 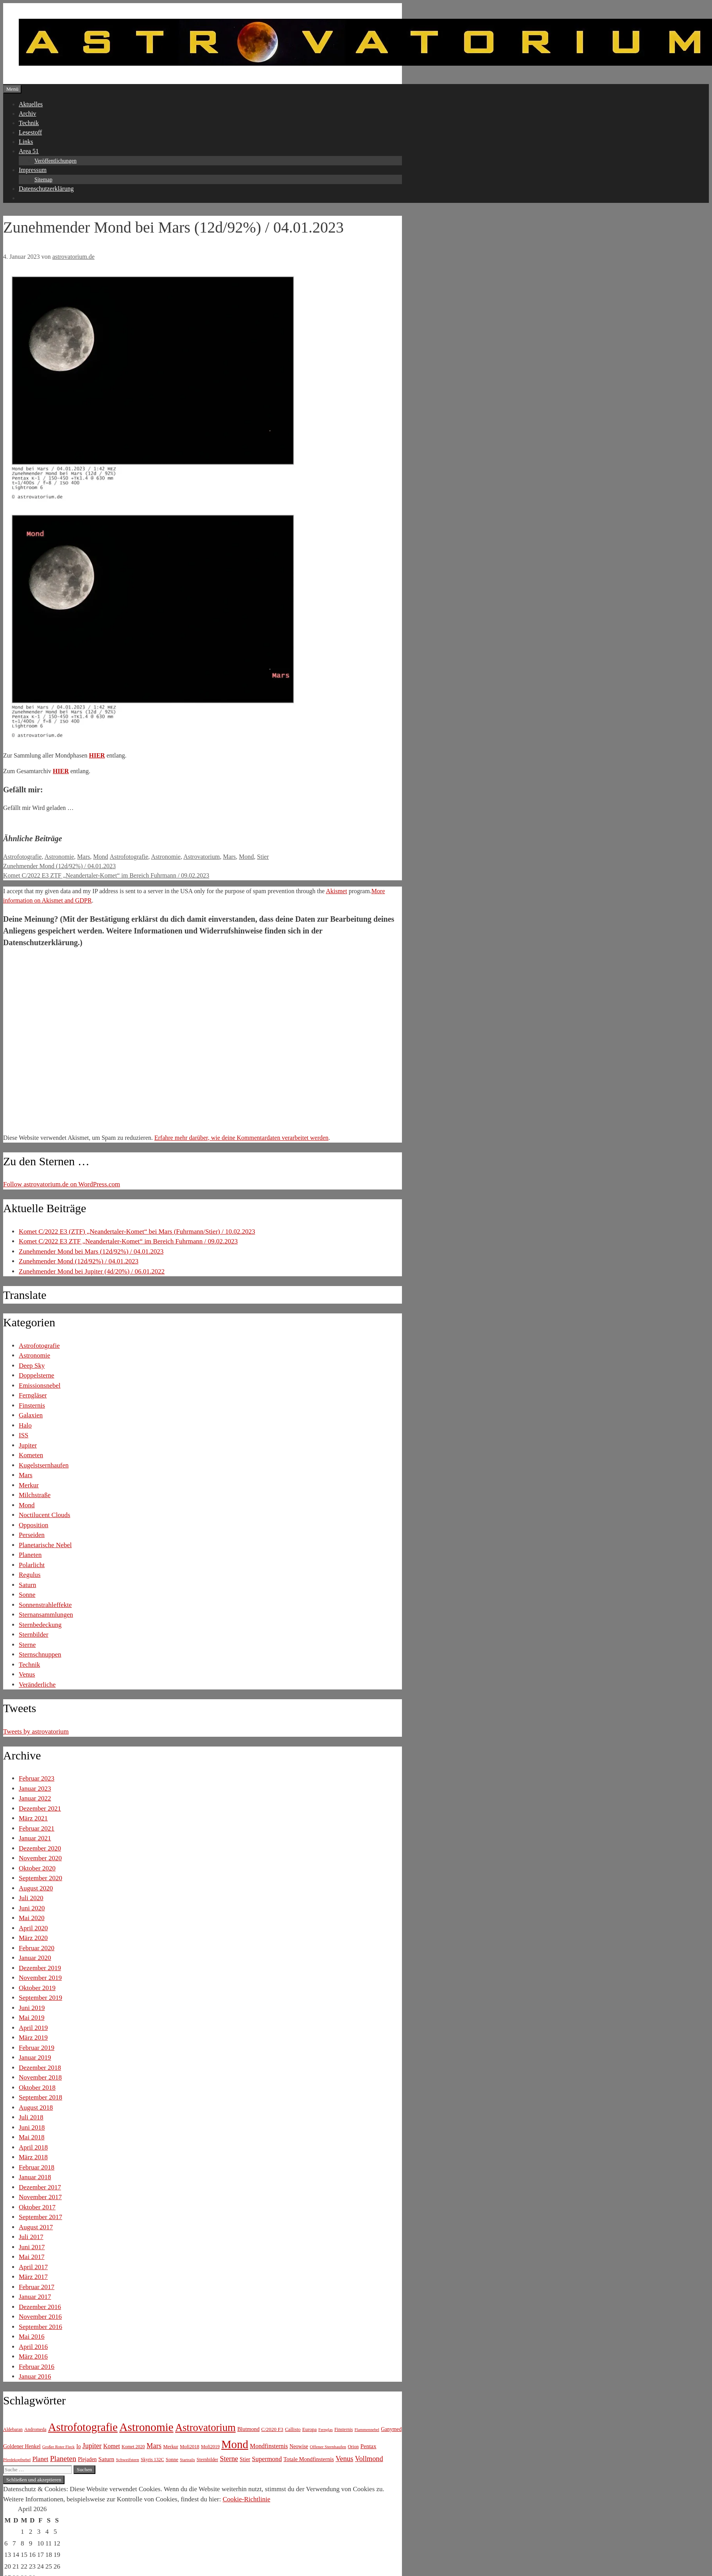 What do you see at coordinates (369, 2459) in the screenshot?
I see `Vollmond [Vollmond (36 Einträge)]` at bounding box center [369, 2459].